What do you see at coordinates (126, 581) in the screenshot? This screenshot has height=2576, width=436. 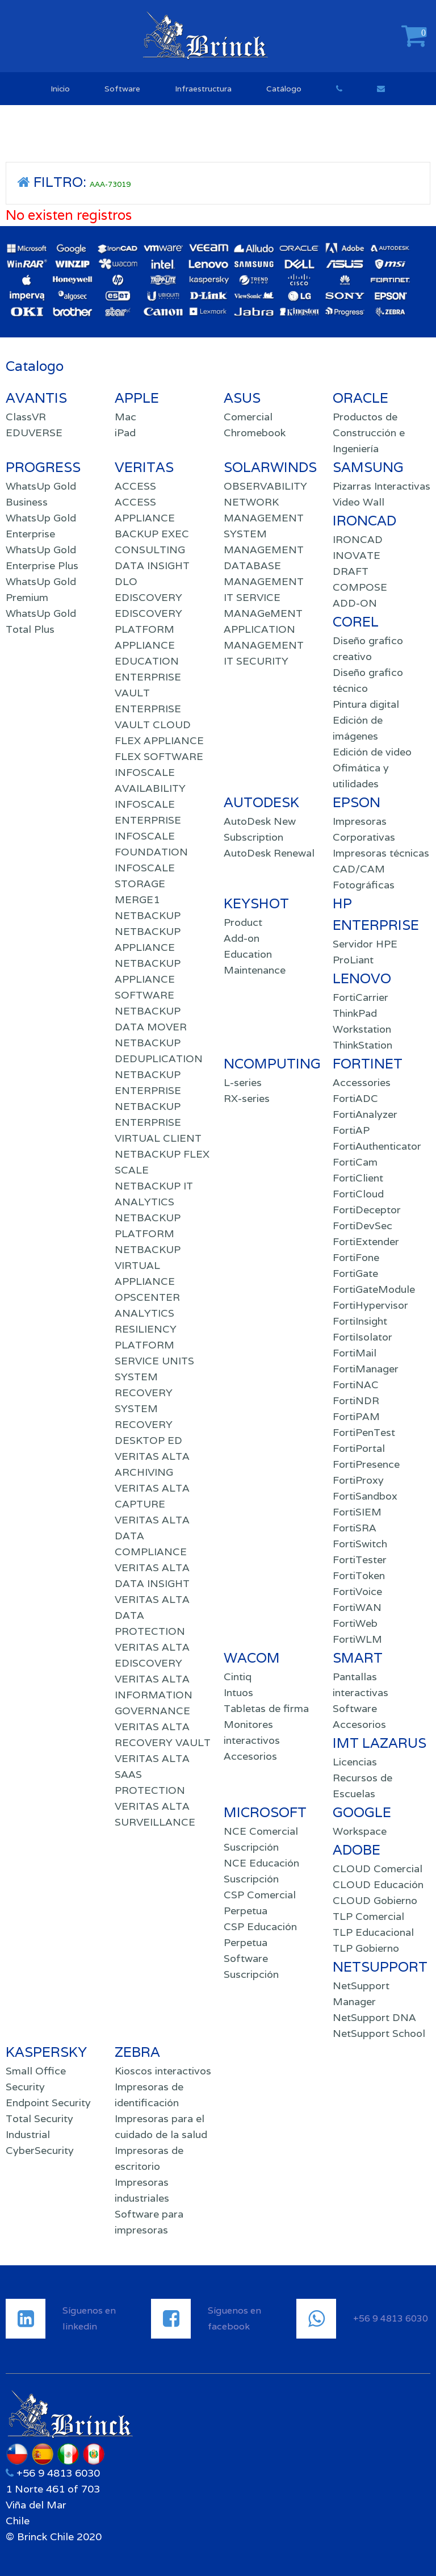 I see `DLO` at bounding box center [126, 581].